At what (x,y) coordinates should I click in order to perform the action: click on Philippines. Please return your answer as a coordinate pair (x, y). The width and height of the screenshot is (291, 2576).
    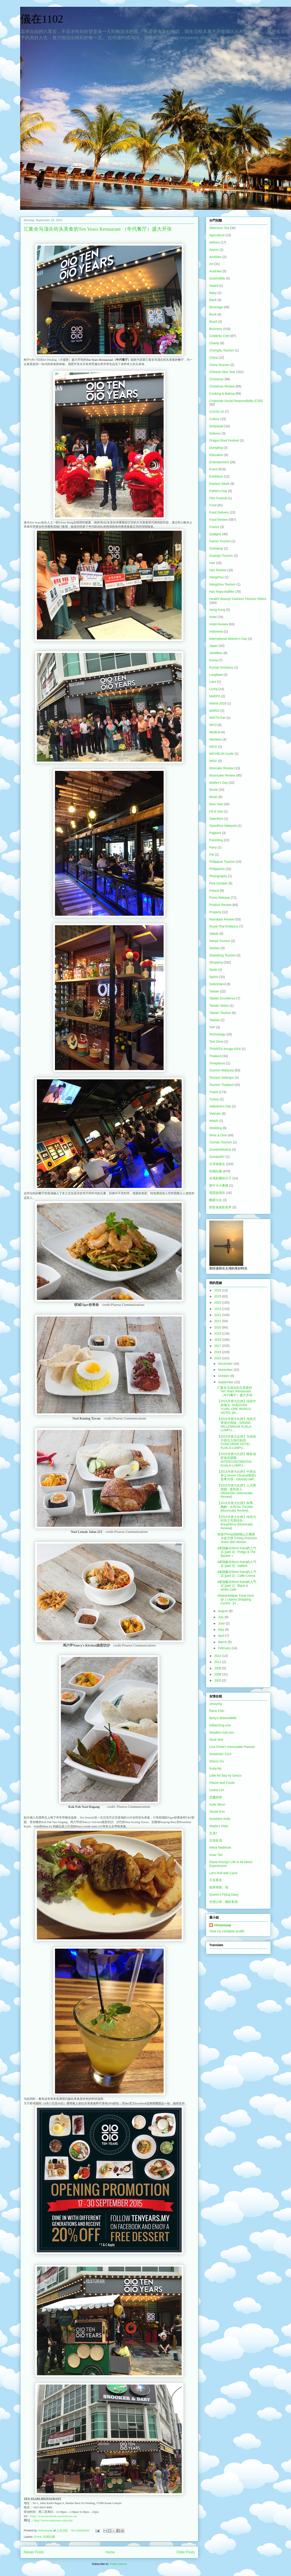
    Looking at the image, I should click on (217, 869).